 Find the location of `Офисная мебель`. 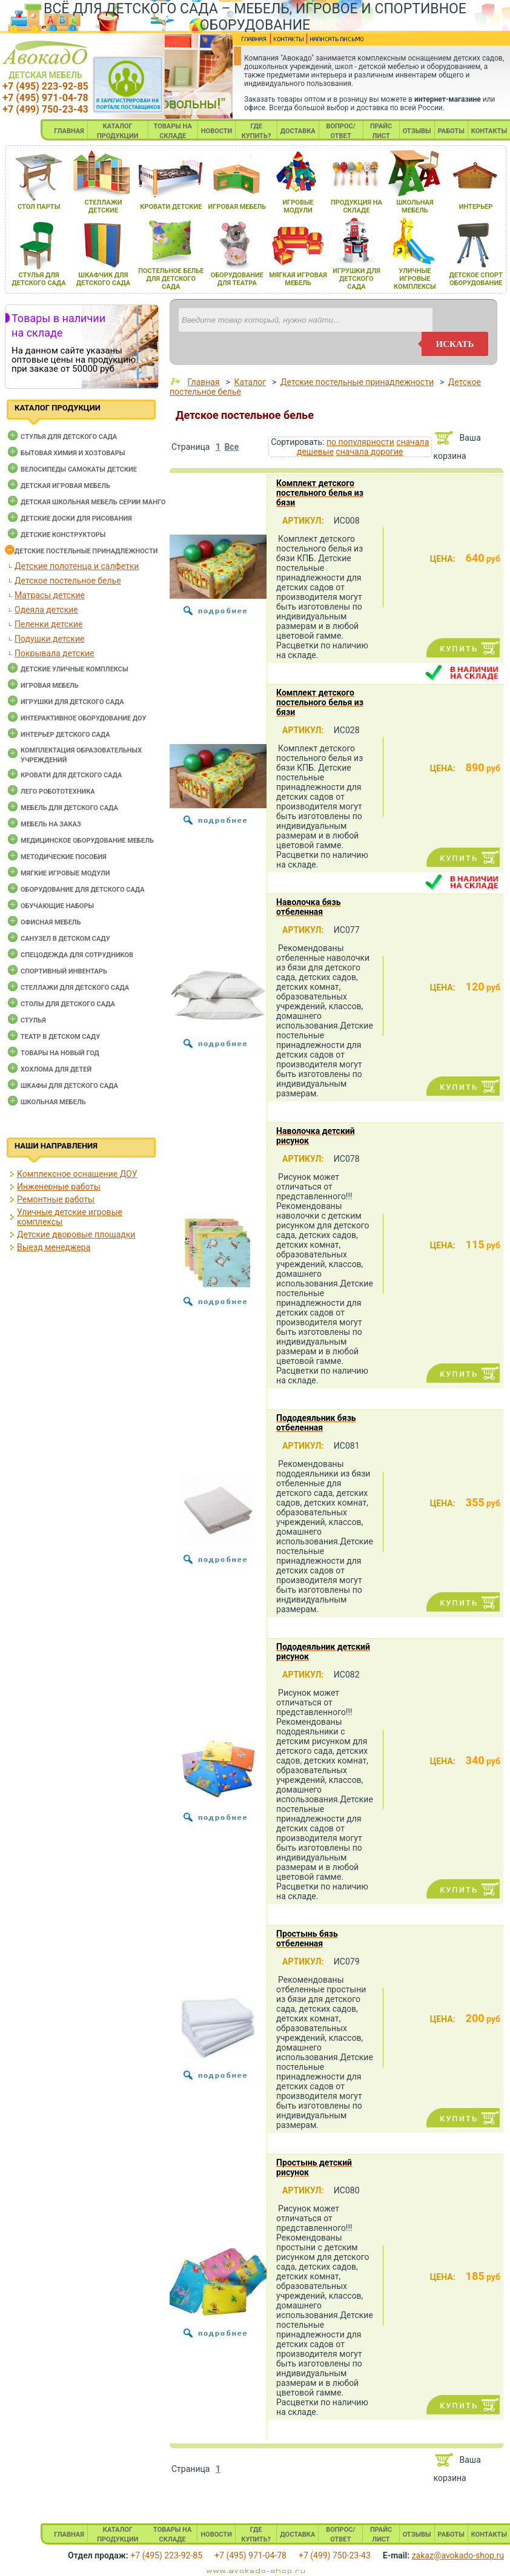

Офисная мебель is located at coordinates (51, 922).